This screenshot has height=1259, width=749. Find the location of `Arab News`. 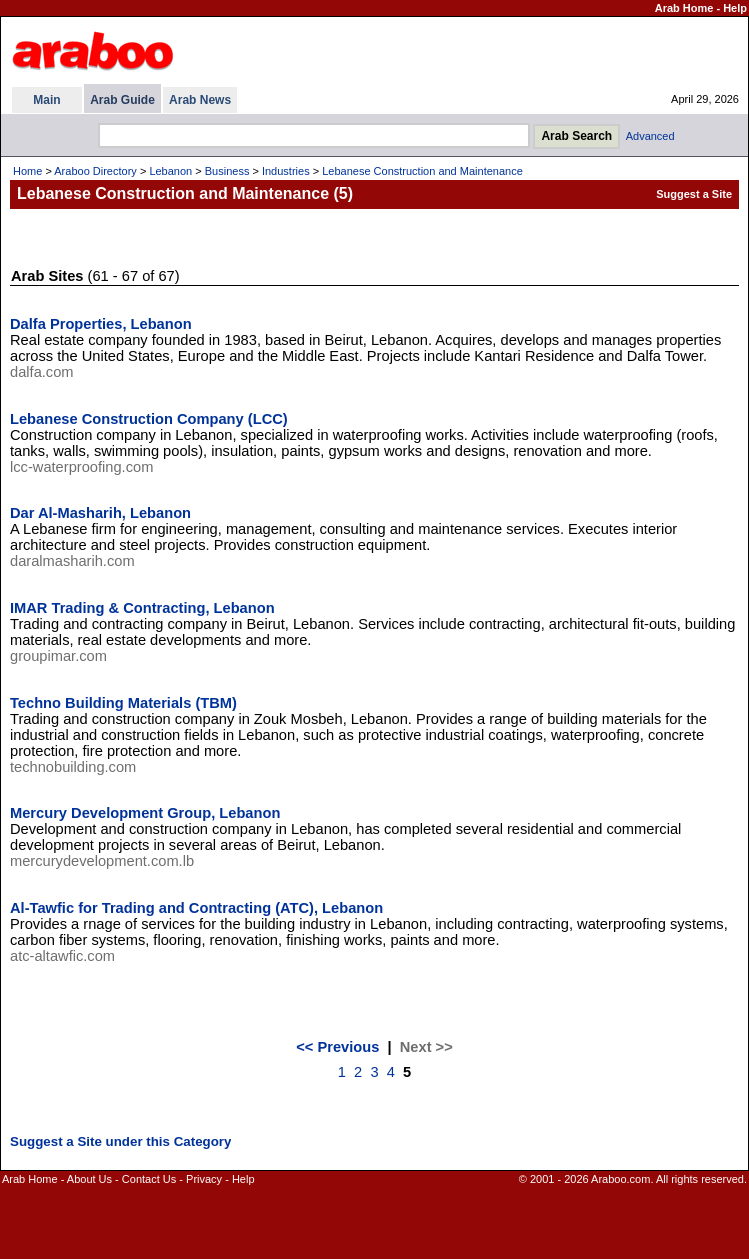

Arab News is located at coordinates (200, 100).